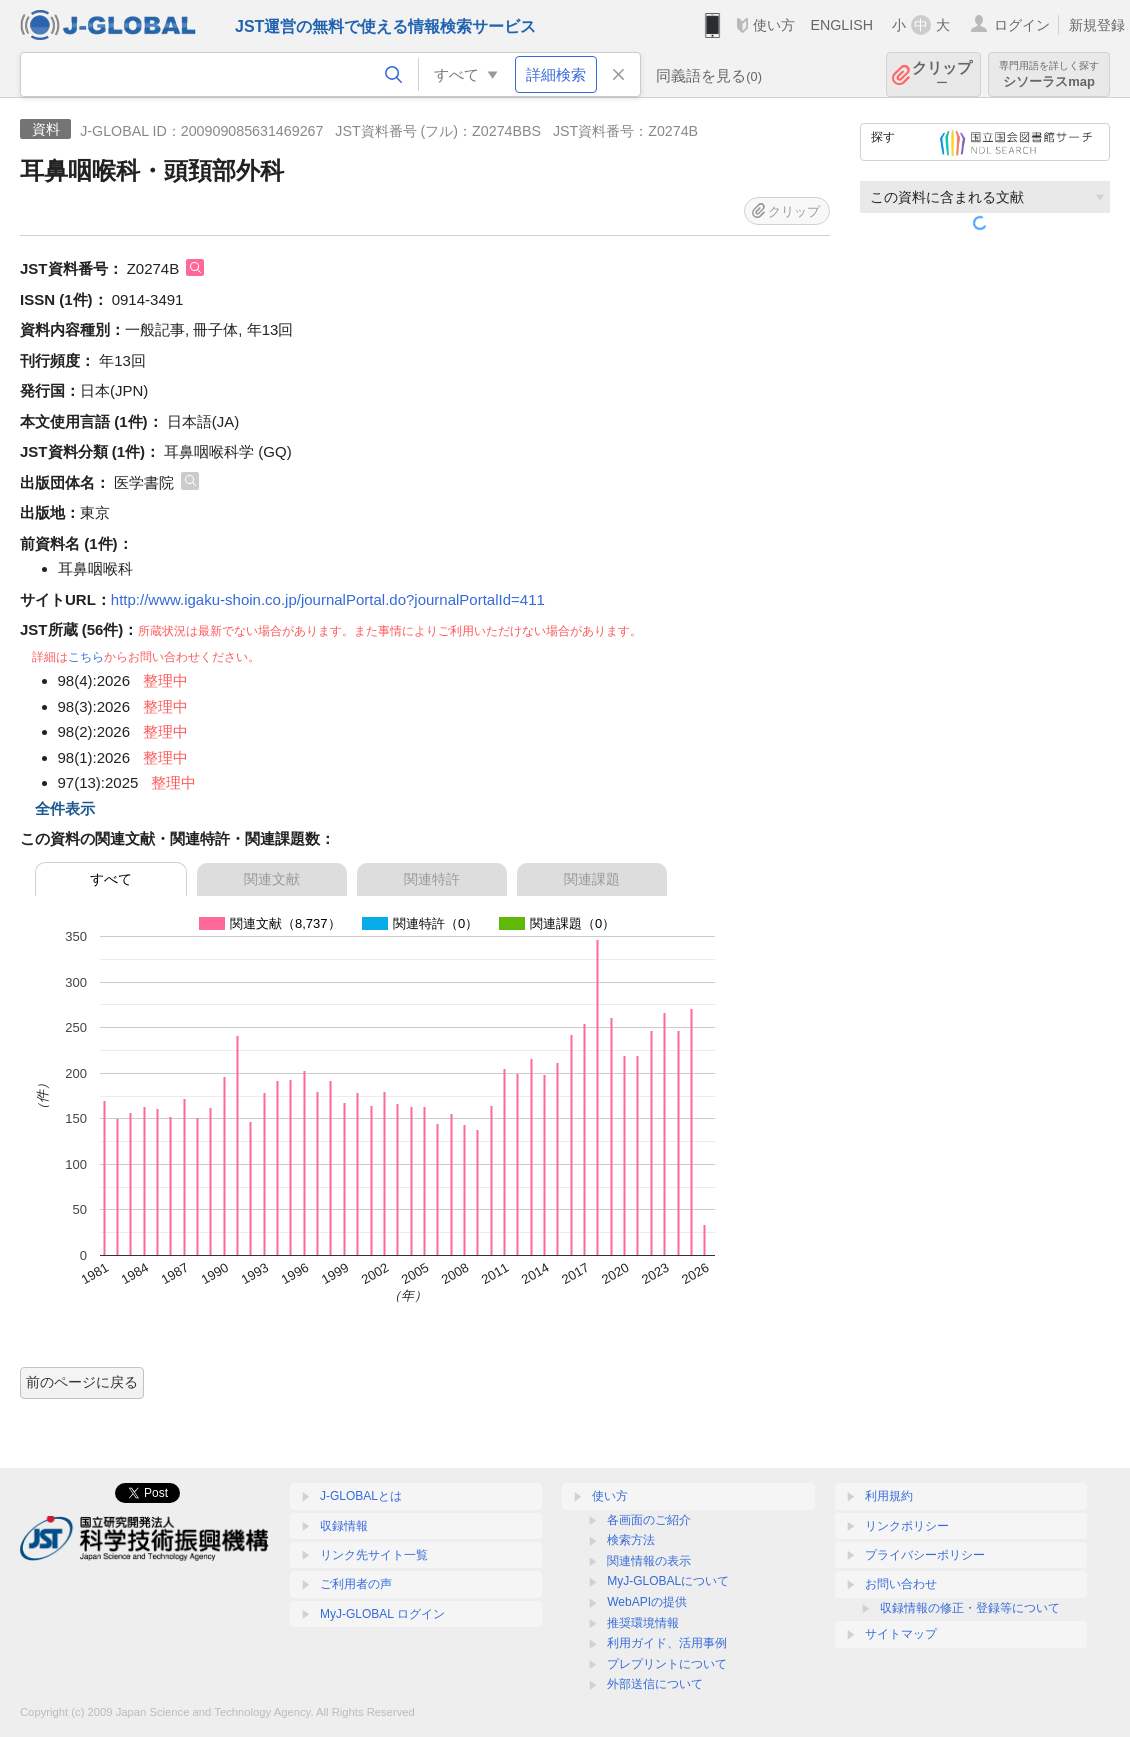 Image resolution: width=1130 pixels, height=1737 pixels. I want to click on ご利用者の声, so click(356, 1584).